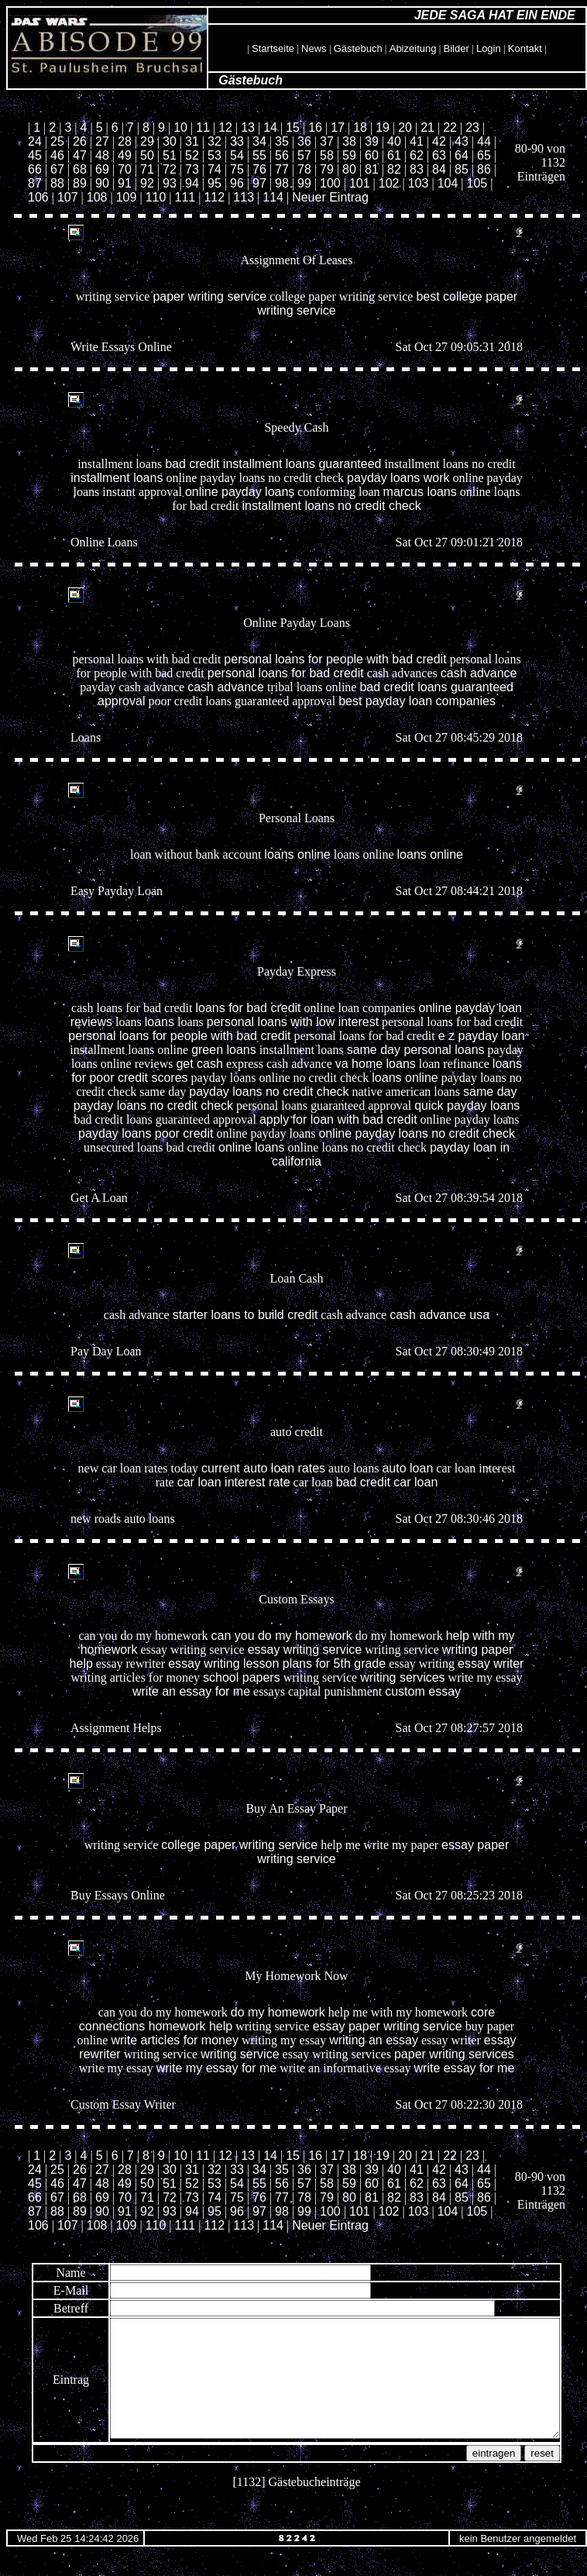 This screenshot has height=2576, width=587. Describe the element at coordinates (57, 183) in the screenshot. I see `88` at that location.